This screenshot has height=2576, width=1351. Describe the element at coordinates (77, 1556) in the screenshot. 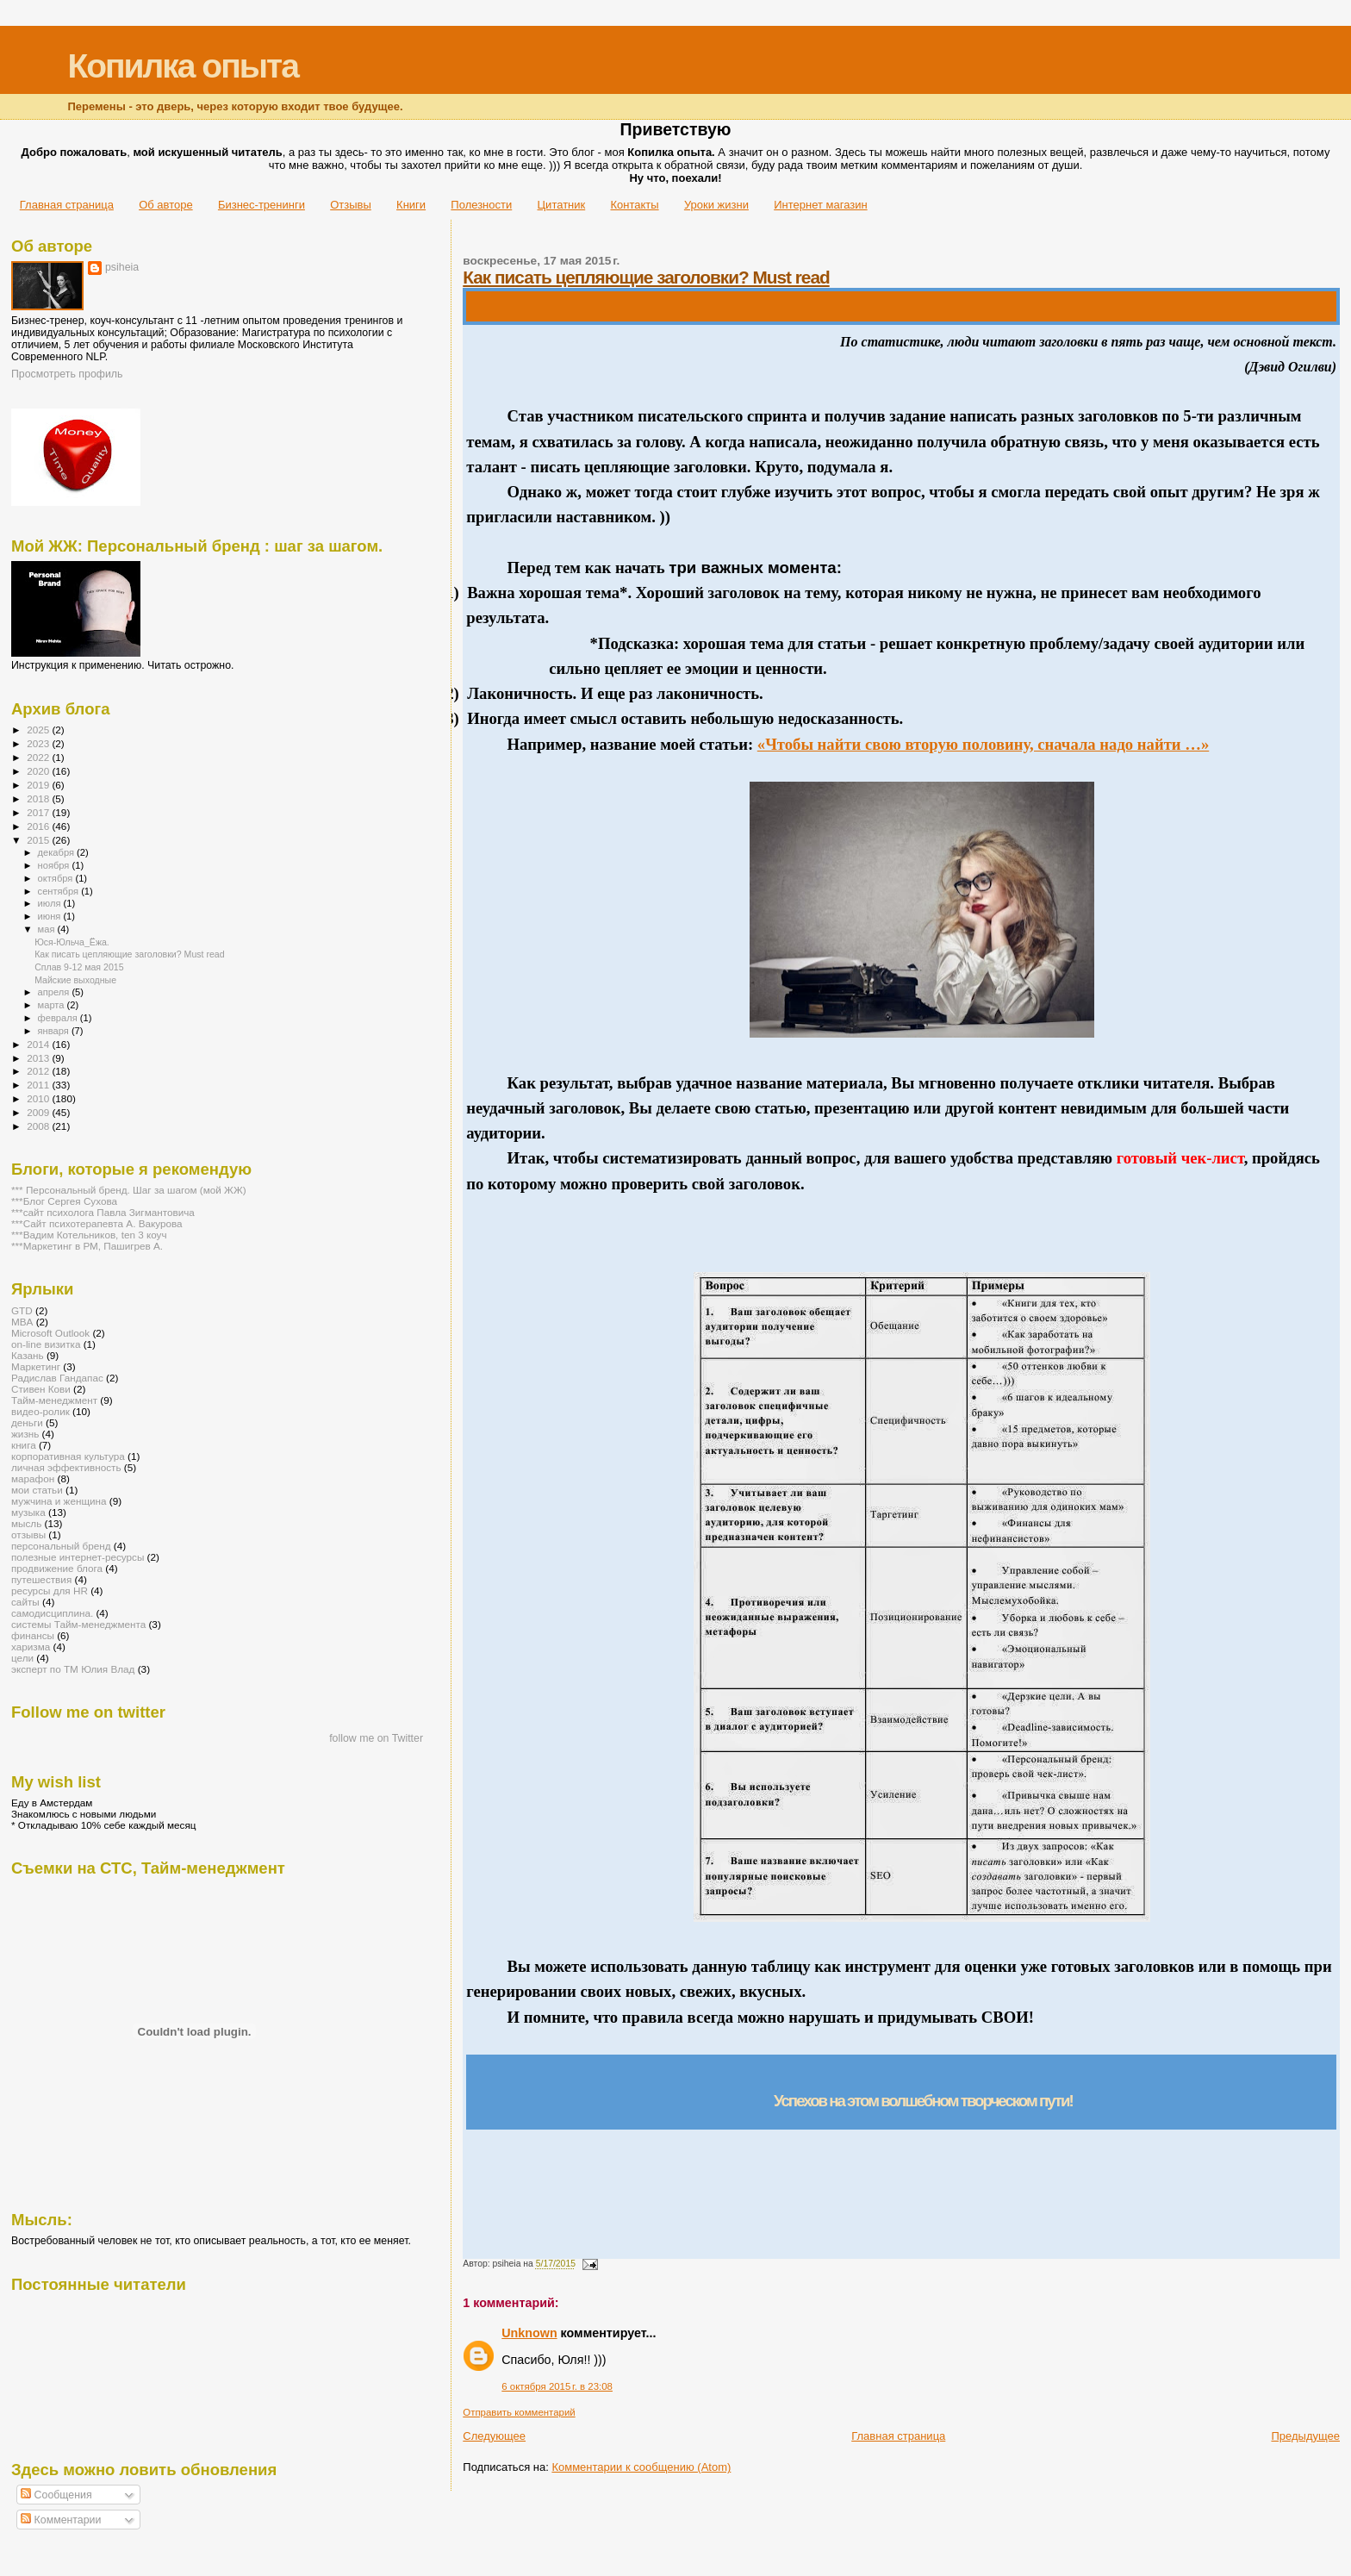

I see `полезные интернет-ресурсы` at that location.